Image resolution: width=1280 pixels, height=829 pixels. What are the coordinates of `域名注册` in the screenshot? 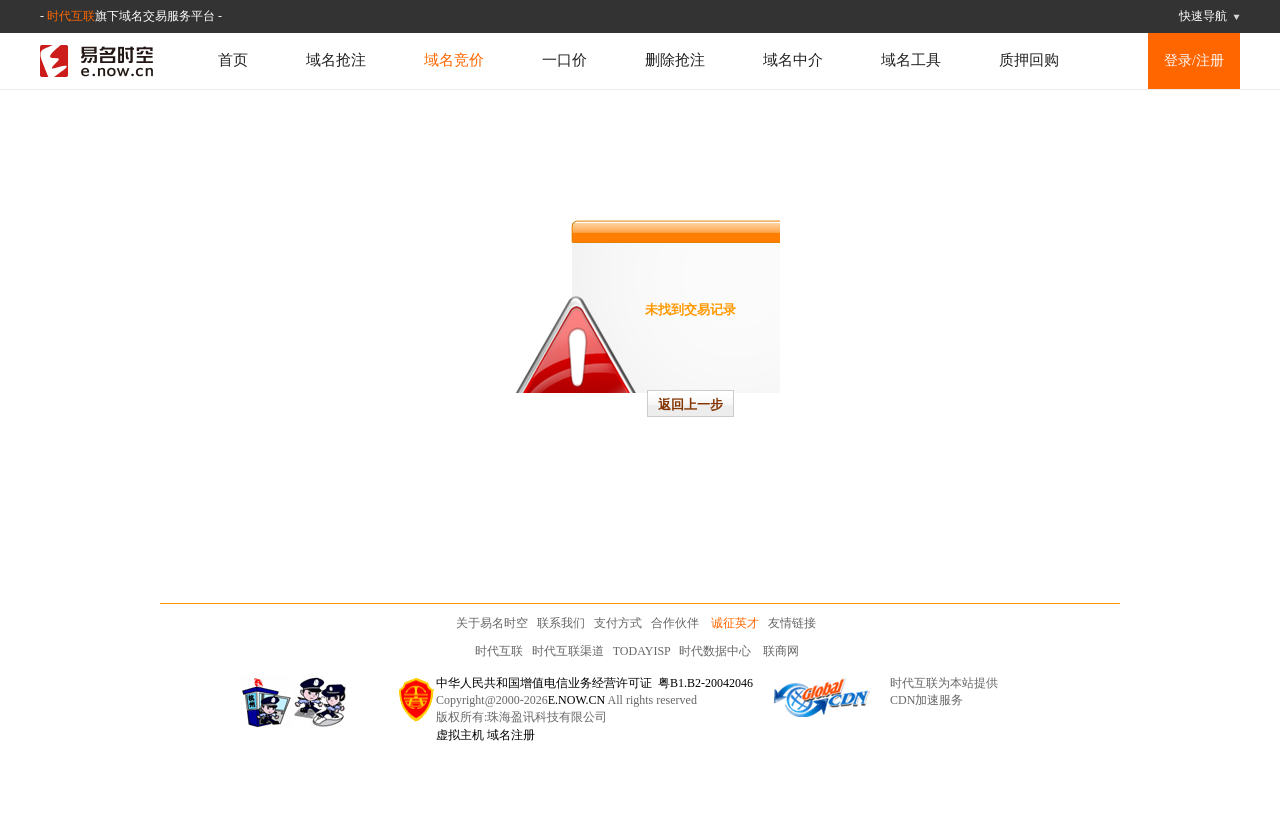 It's located at (511, 735).